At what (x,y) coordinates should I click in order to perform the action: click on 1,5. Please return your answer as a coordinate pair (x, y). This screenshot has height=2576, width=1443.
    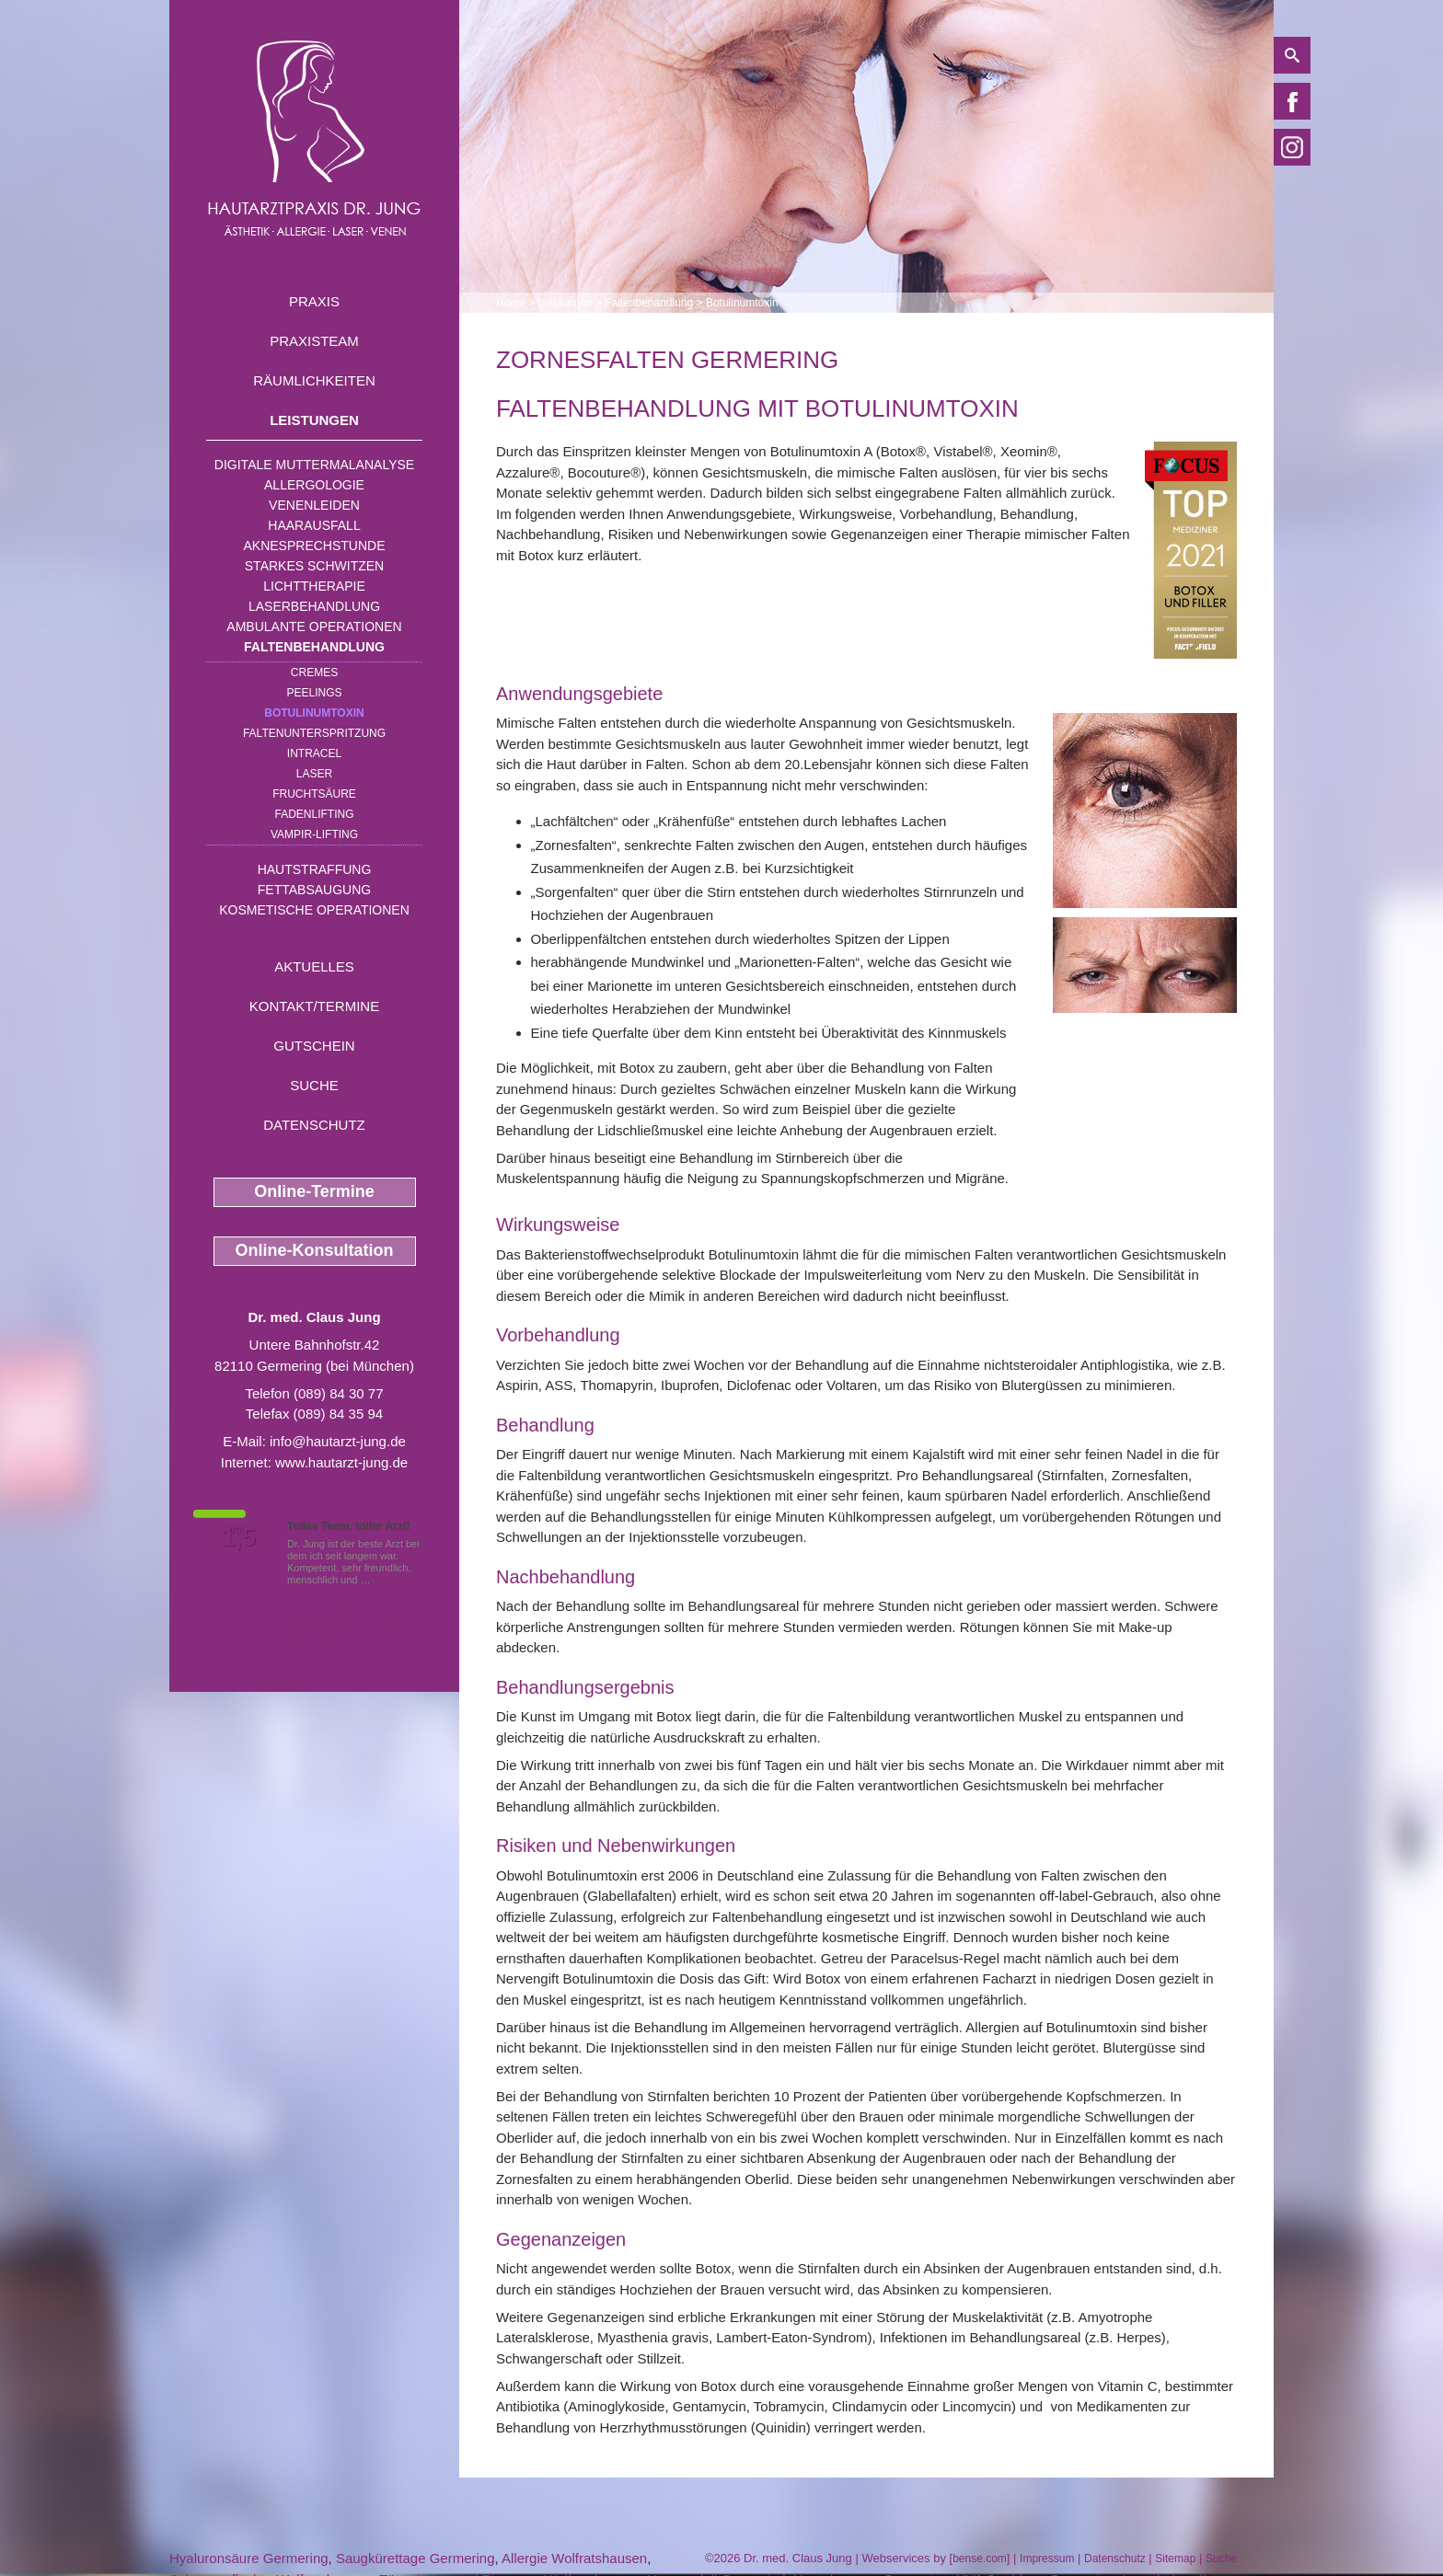
    Looking at the image, I should click on (238, 1537).